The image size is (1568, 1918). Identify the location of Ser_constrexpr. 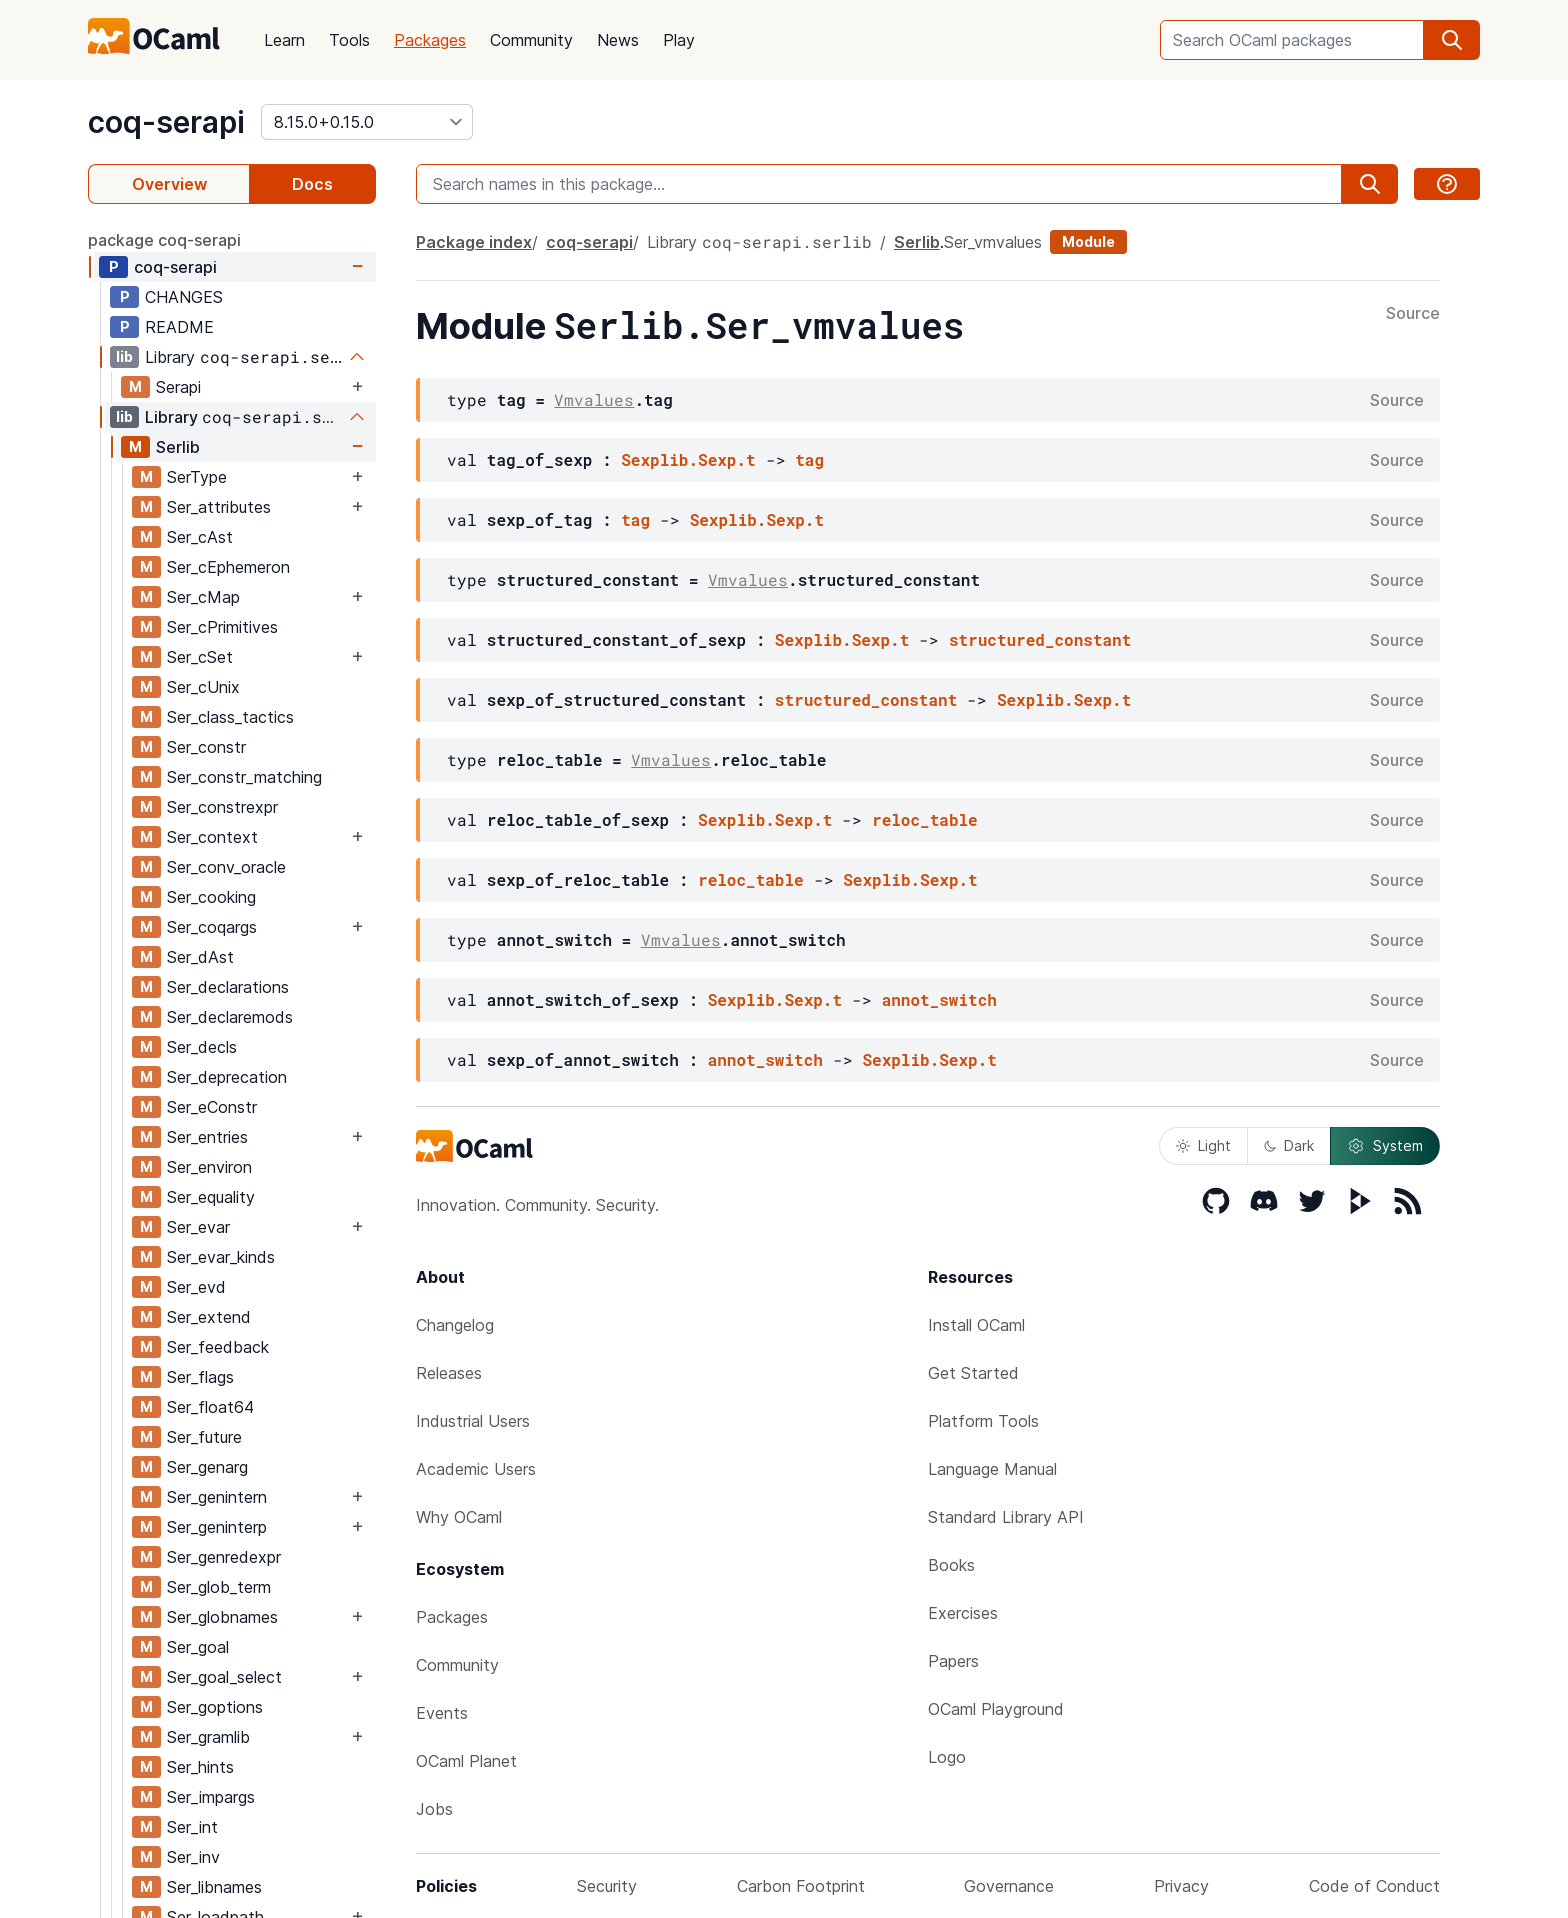
(222, 807).